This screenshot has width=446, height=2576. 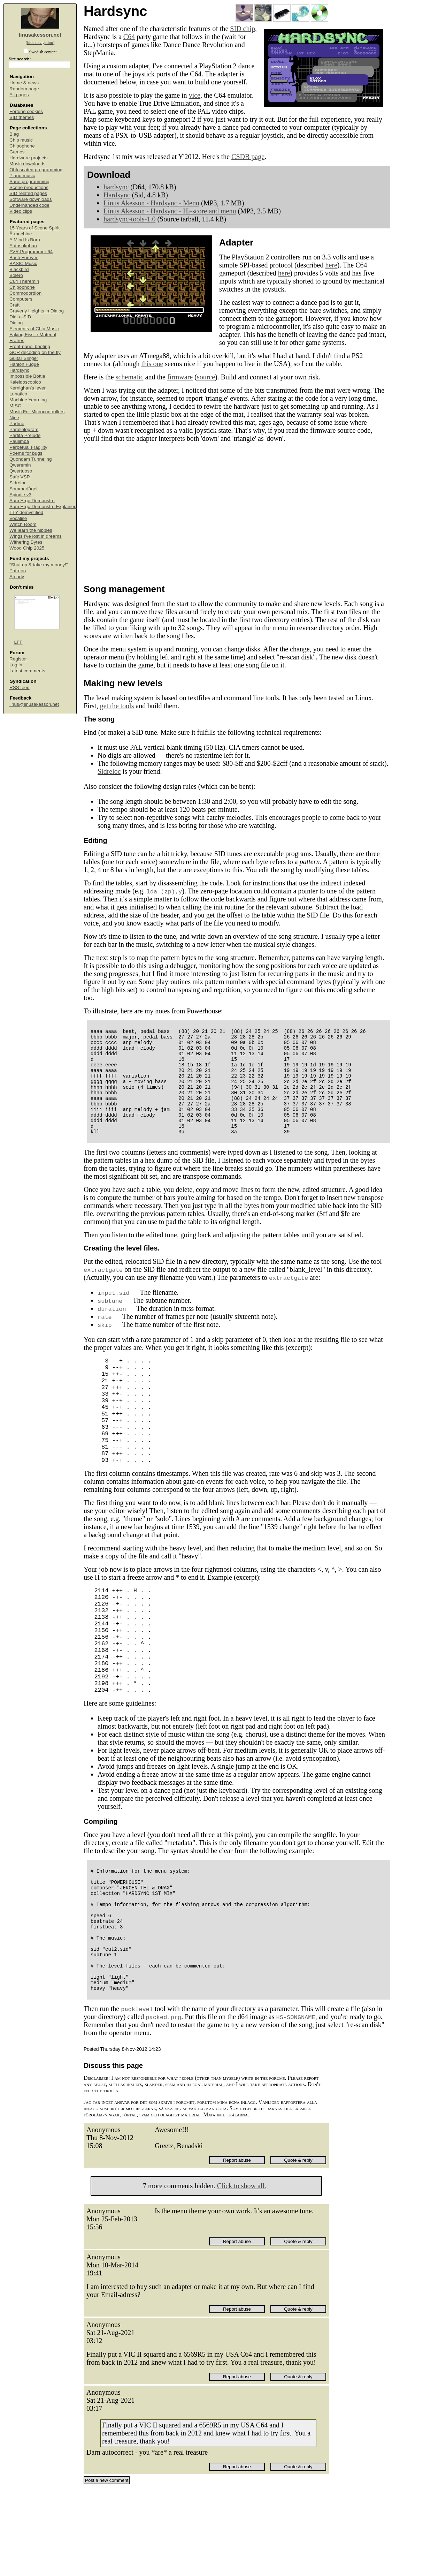 I want to click on Linus Akesson - Hardsync - Menu, so click(x=151, y=203).